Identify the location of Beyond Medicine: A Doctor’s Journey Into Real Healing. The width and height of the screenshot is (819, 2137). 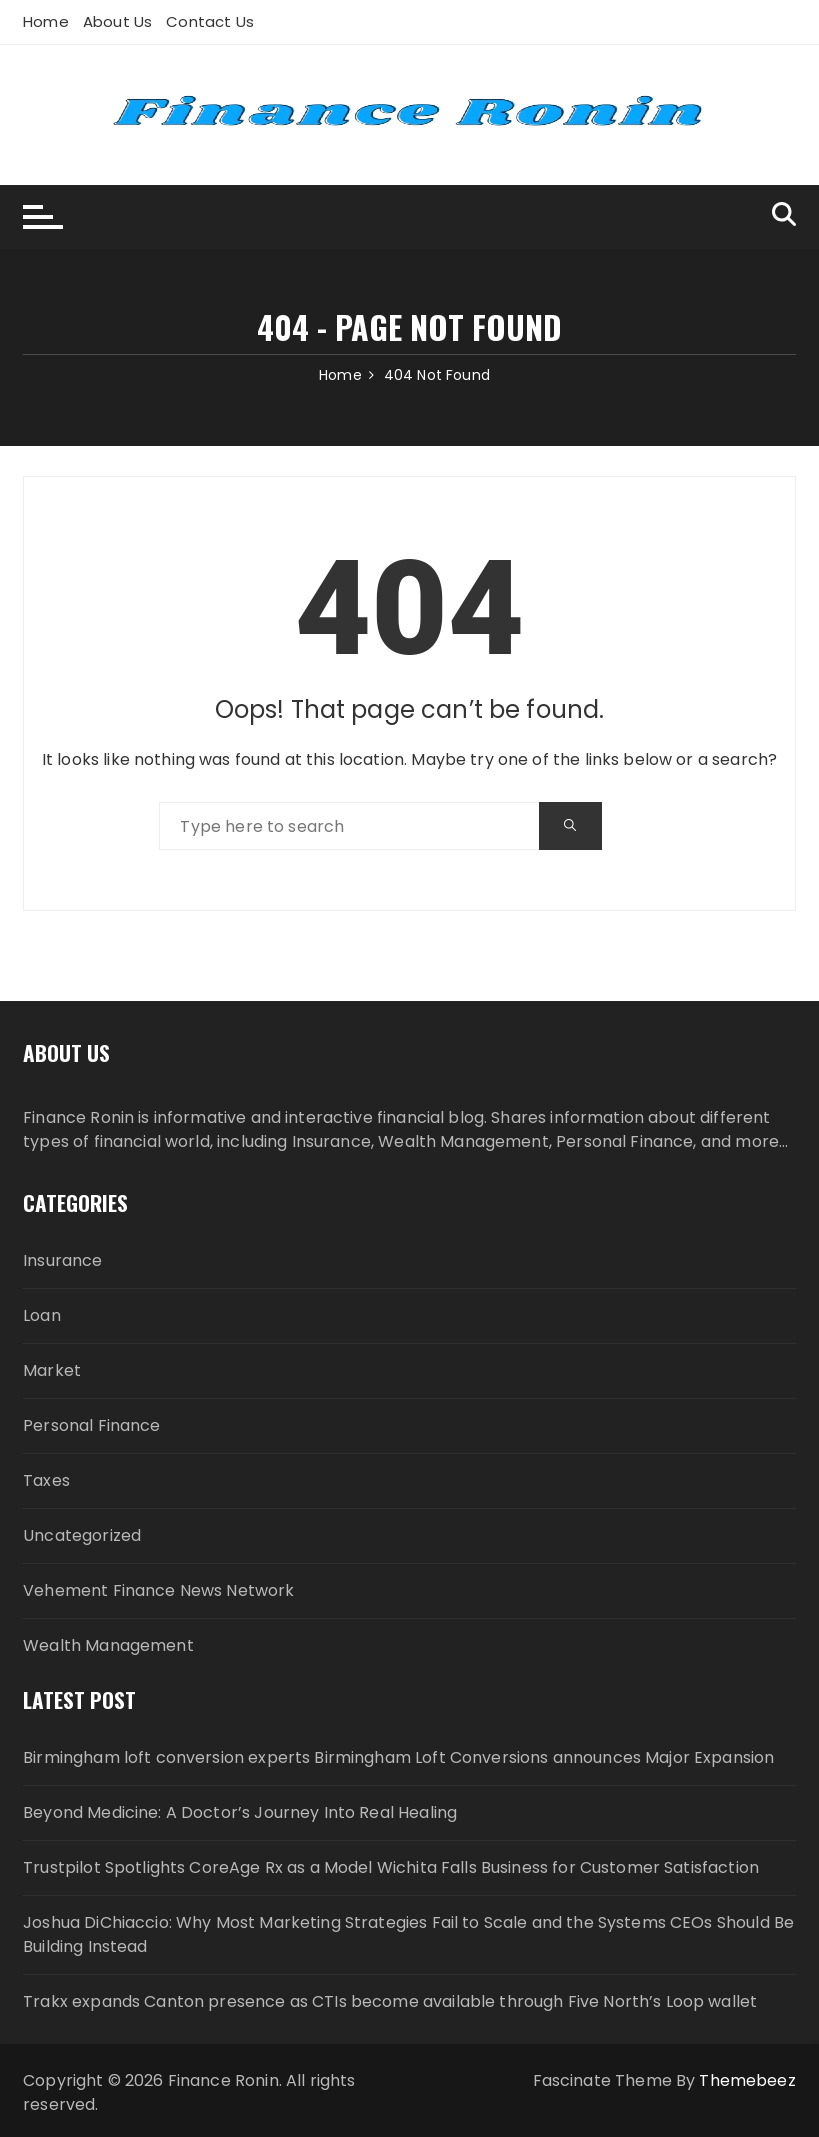
(240, 1812).